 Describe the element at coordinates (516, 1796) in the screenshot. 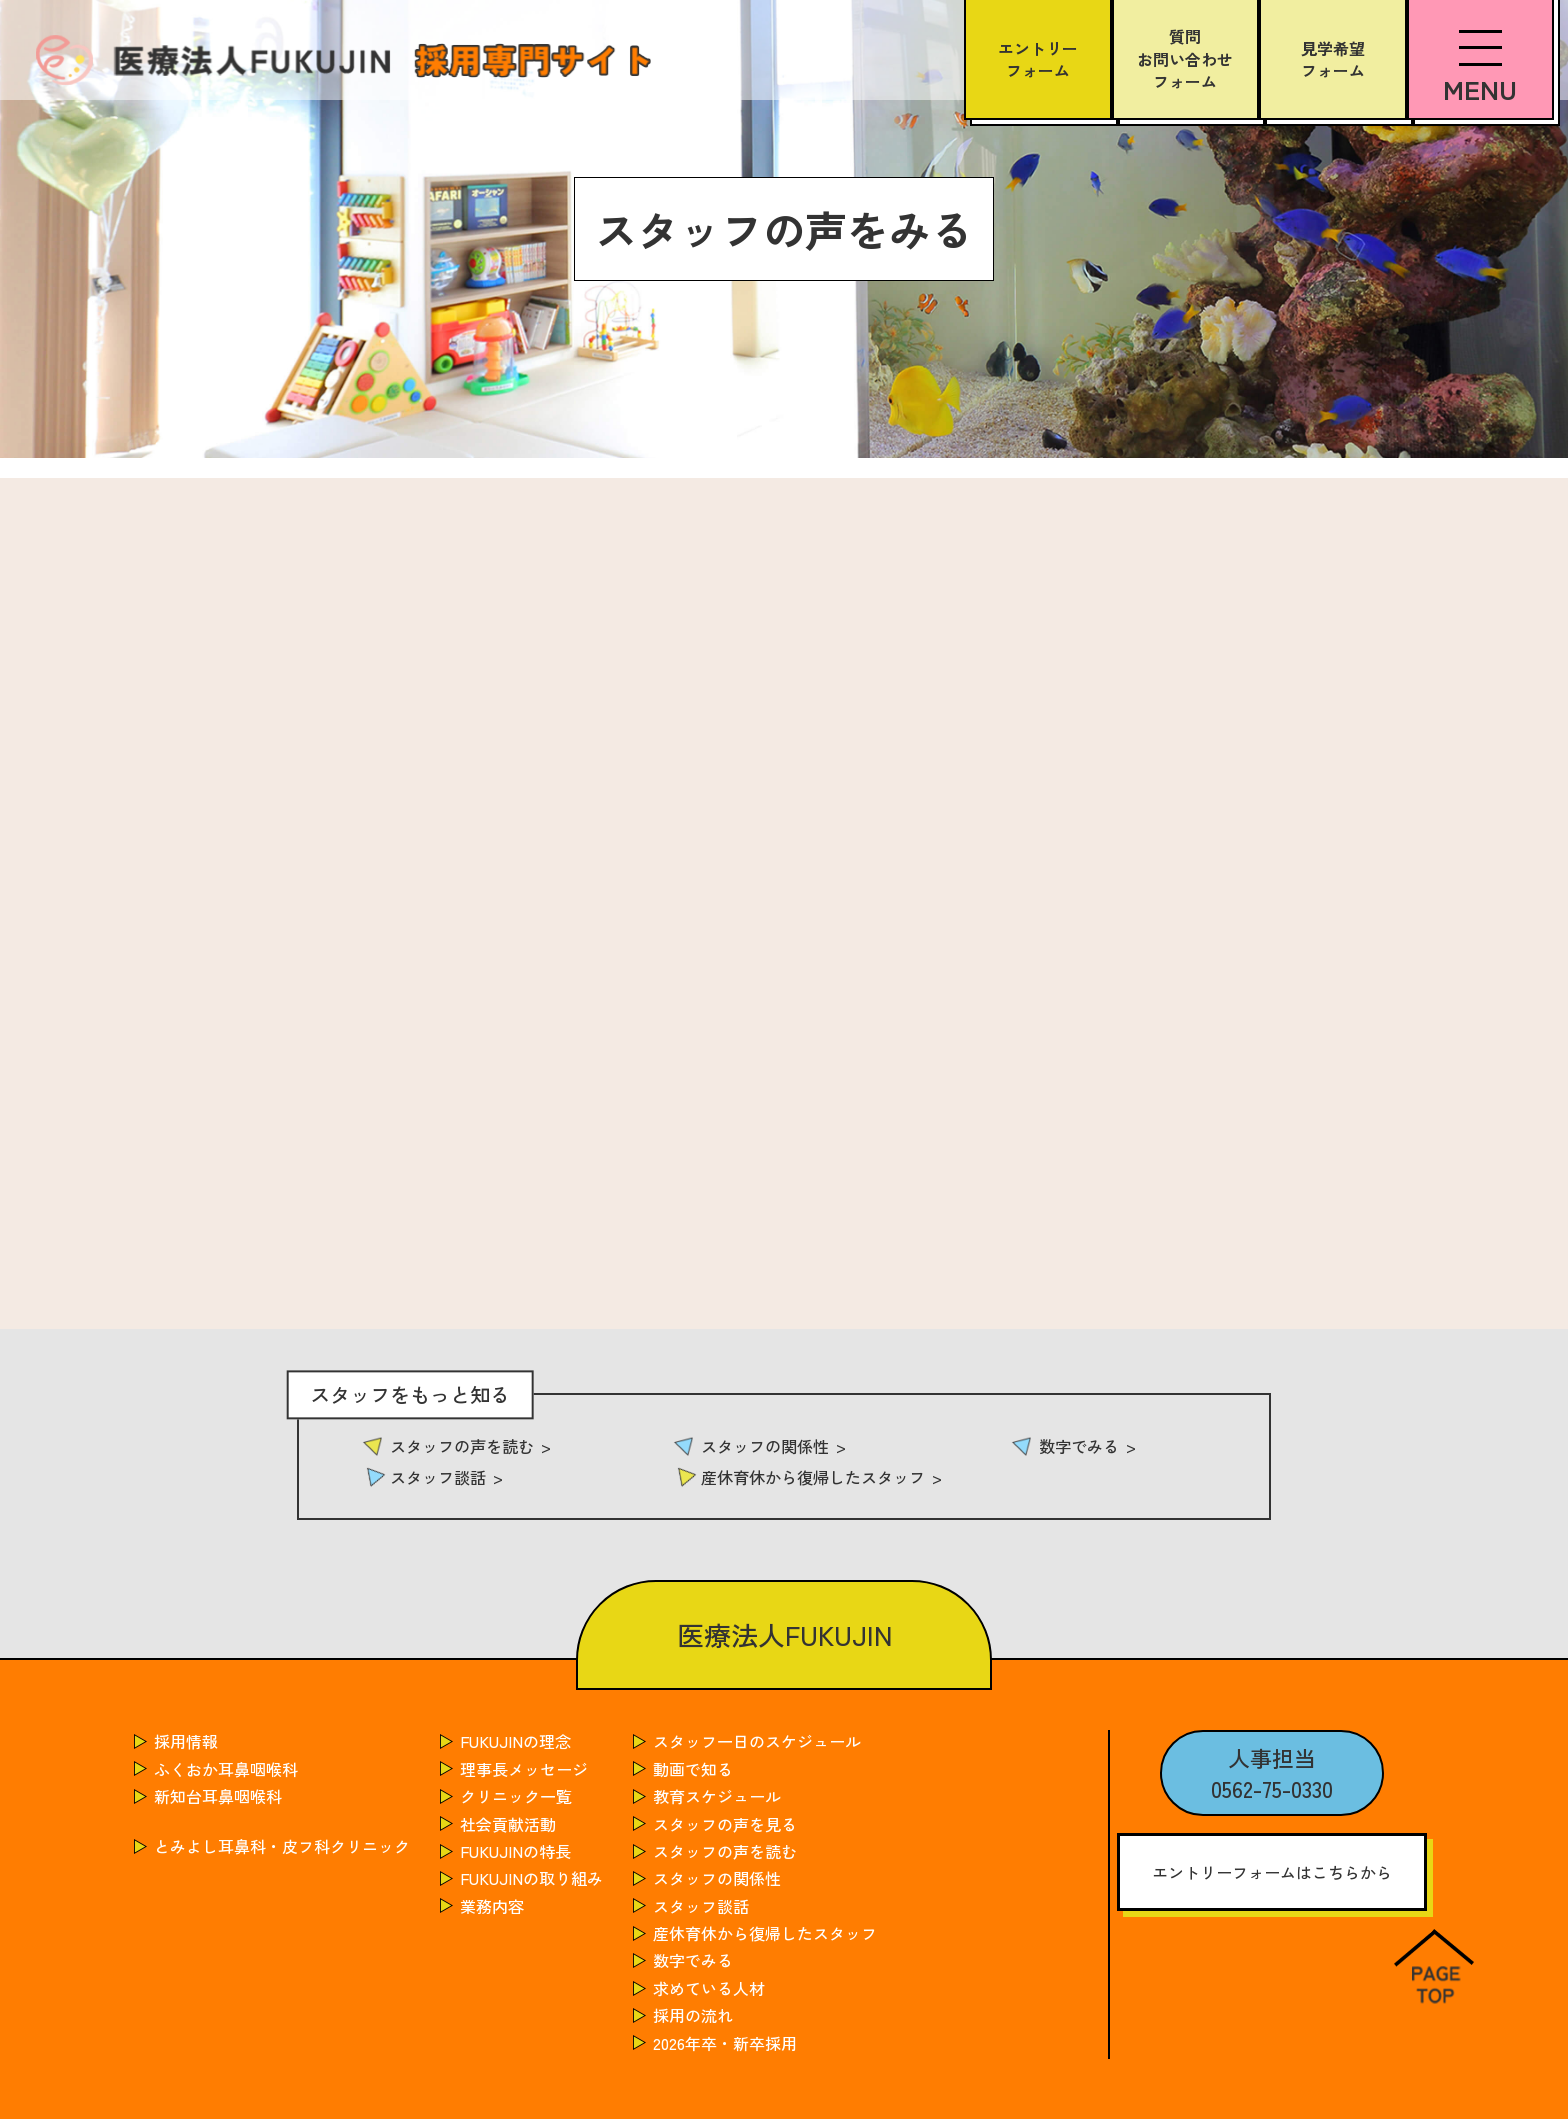

I see `クリニック一覧` at that location.